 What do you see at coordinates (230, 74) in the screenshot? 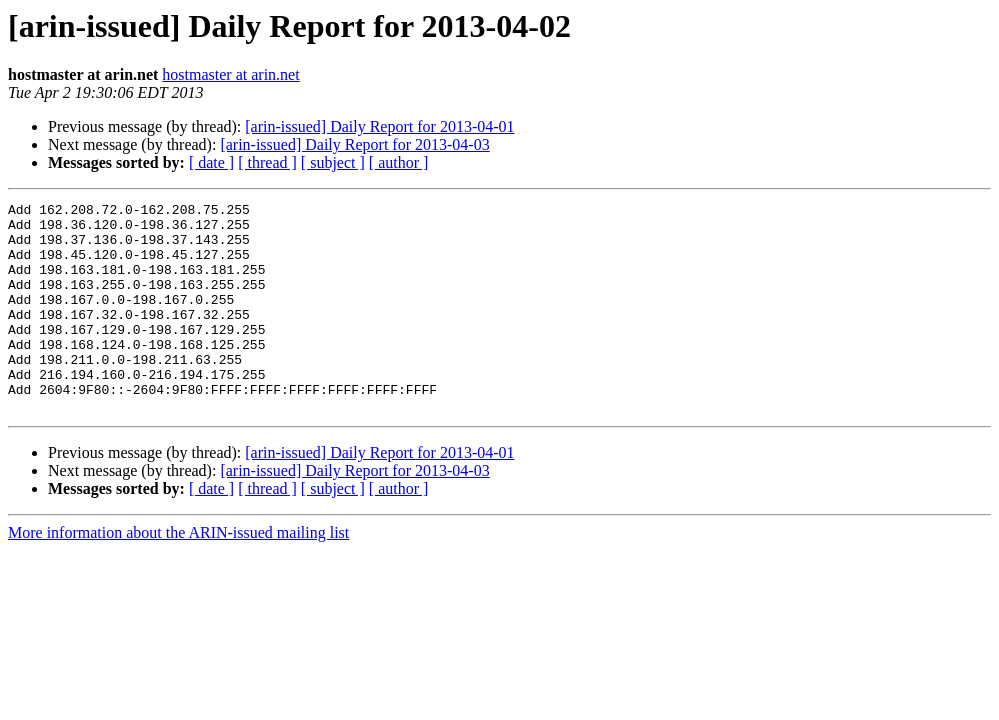
I see `hostmaster at arin.net` at bounding box center [230, 74].